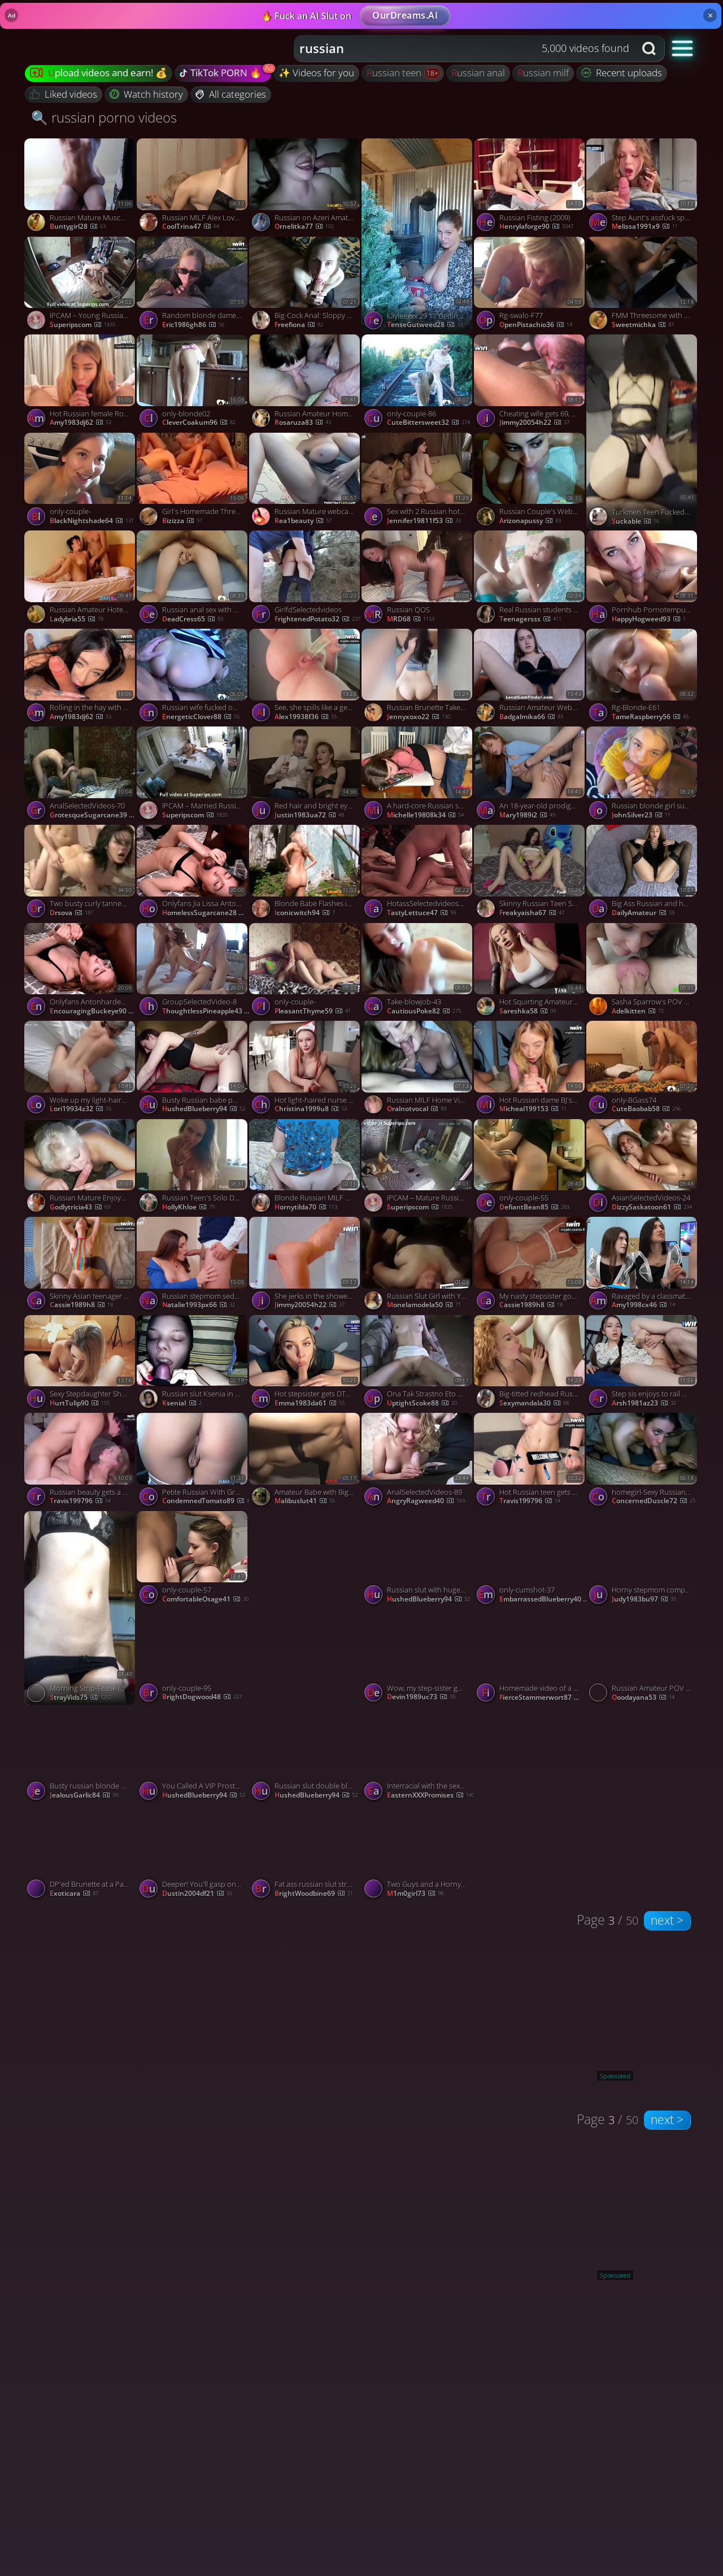  What do you see at coordinates (650, 717) in the screenshot?
I see `TameRaspberry56` at bounding box center [650, 717].